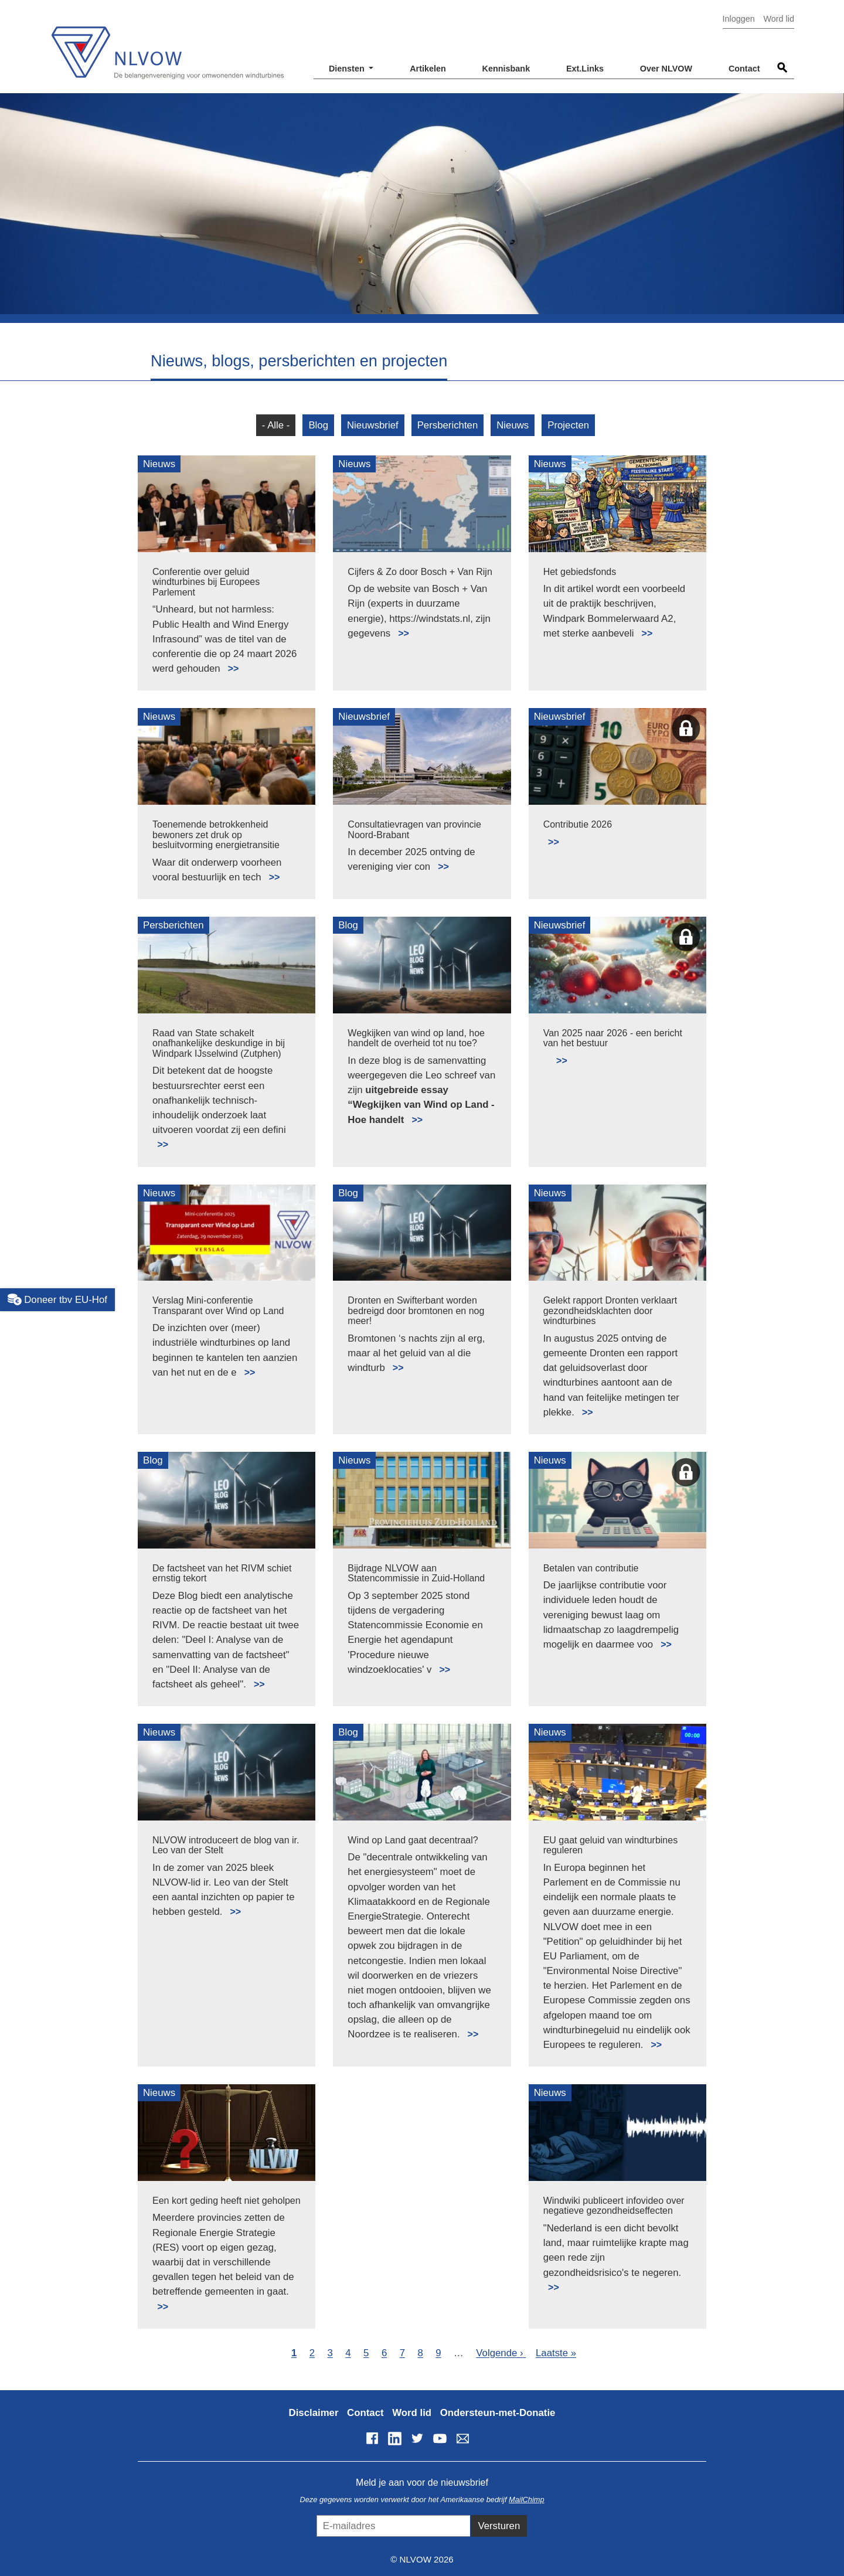 This screenshot has height=2576, width=844. I want to click on Artikelen, so click(428, 68).